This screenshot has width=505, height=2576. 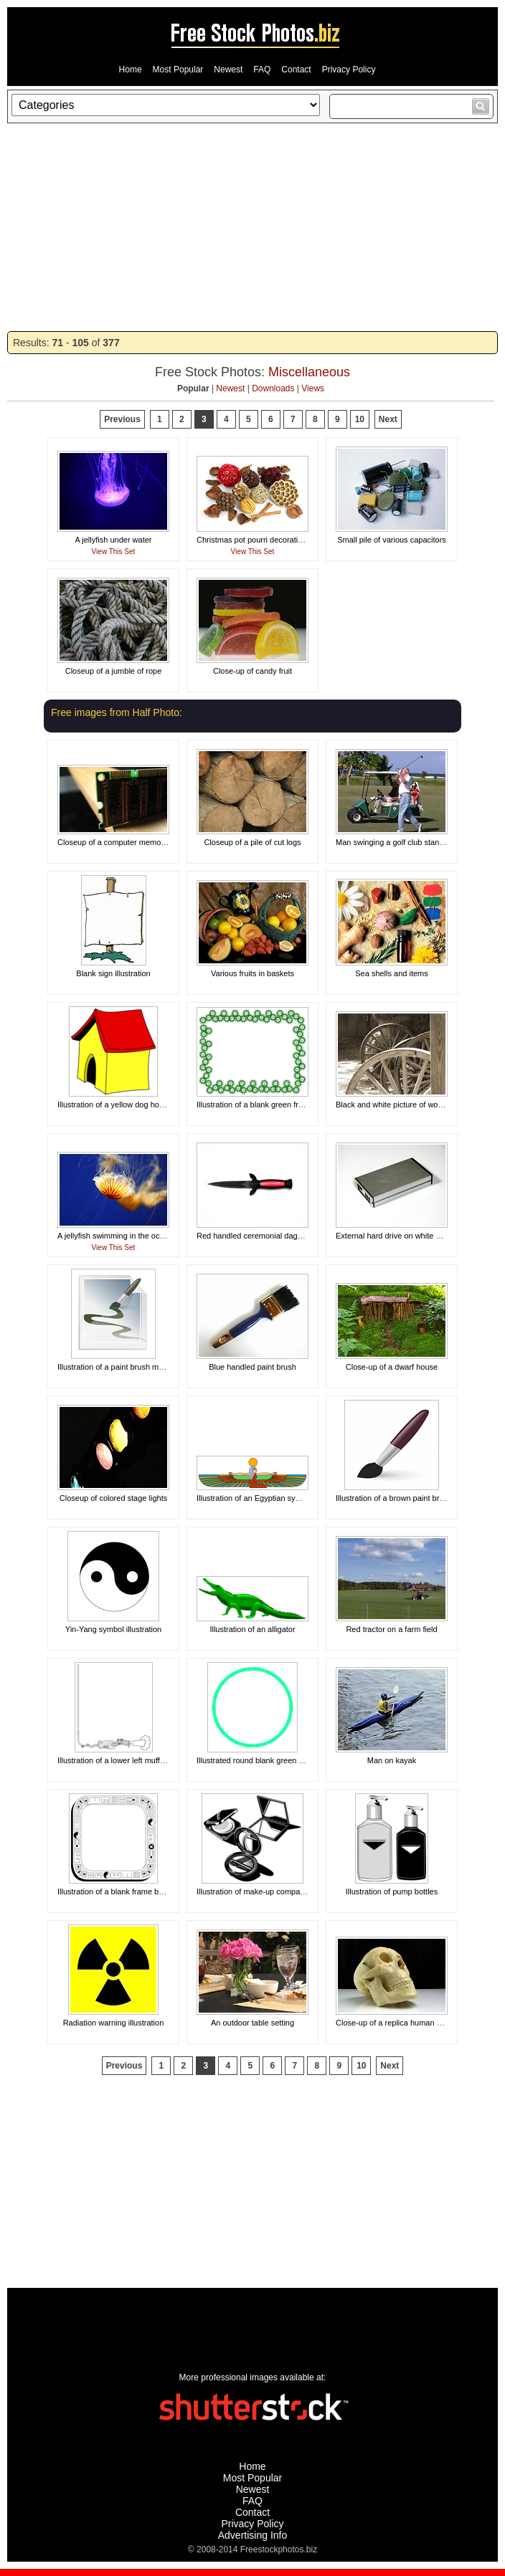 I want to click on Closeup of a computer memory card, so click(x=121, y=842).